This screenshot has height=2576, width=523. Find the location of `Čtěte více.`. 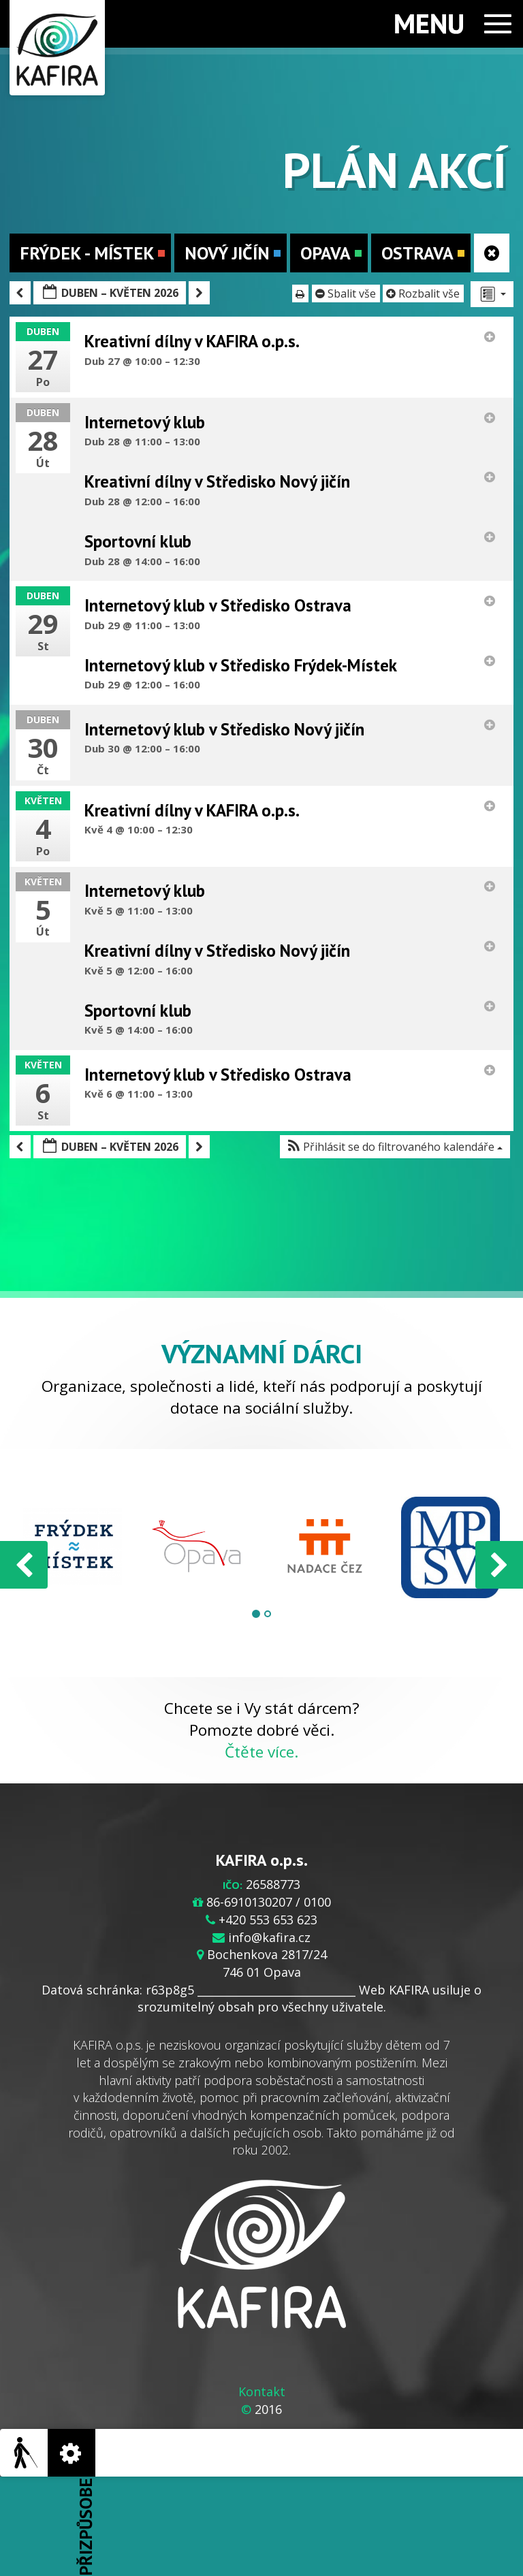

Čtěte více. is located at coordinates (261, 1751).